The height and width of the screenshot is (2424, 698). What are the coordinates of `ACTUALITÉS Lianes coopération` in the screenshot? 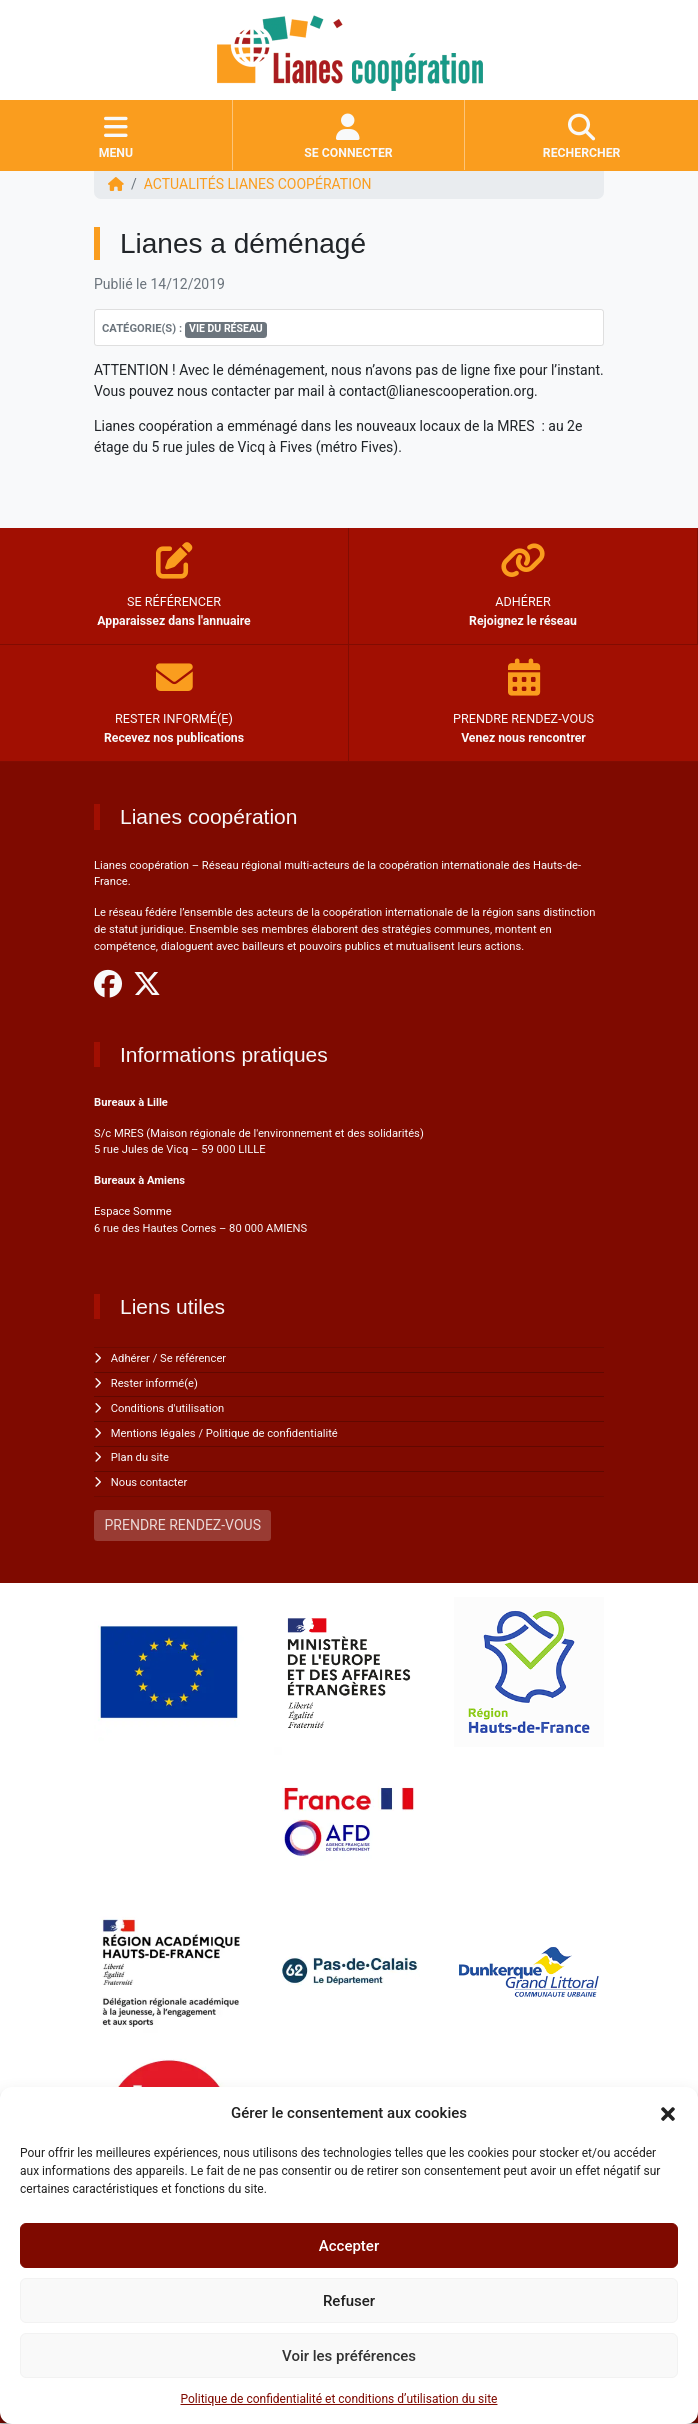 It's located at (258, 184).